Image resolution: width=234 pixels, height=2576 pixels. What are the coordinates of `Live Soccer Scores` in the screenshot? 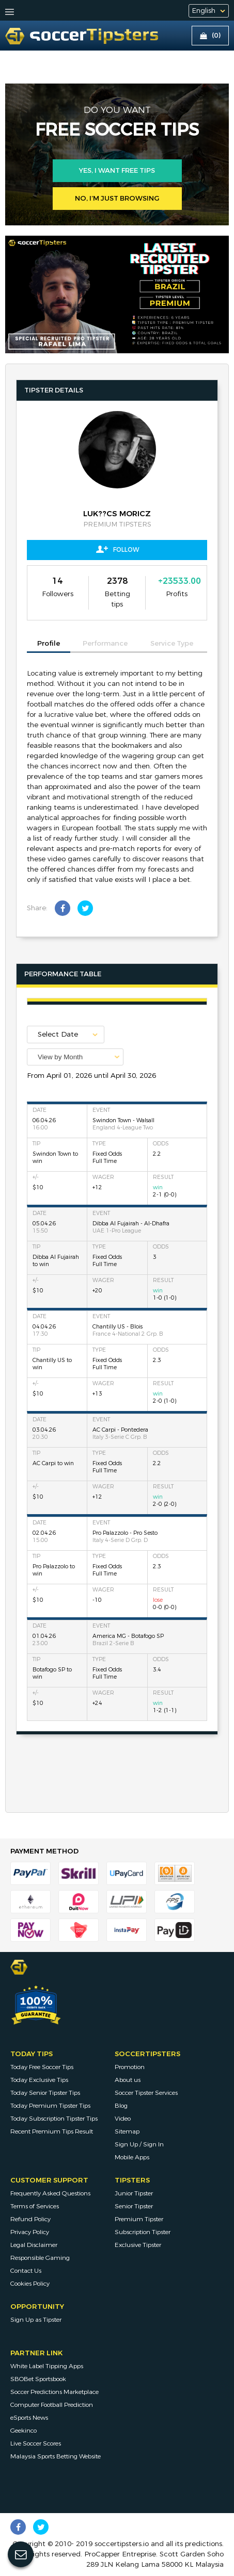 It's located at (35, 2443).